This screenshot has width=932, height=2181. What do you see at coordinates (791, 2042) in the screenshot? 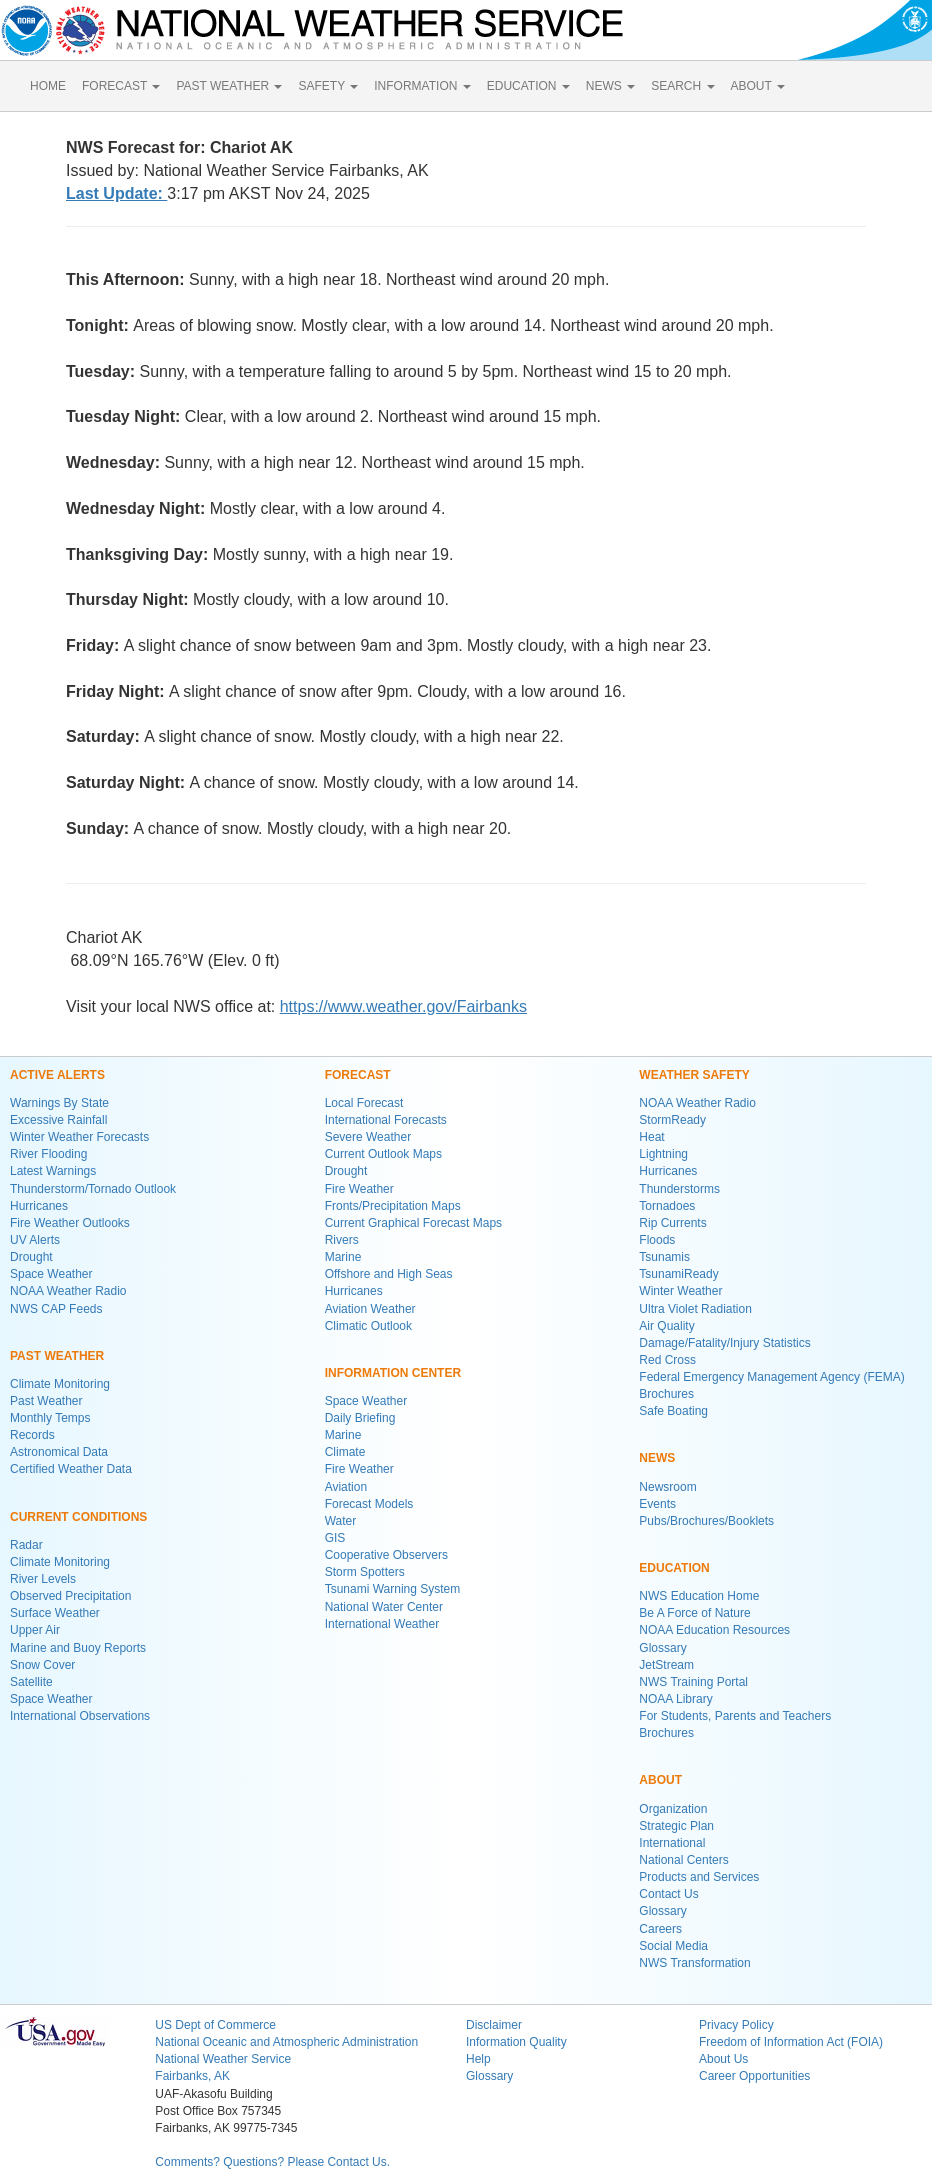
I see `Freedom of Information Act (FOIA)` at bounding box center [791, 2042].